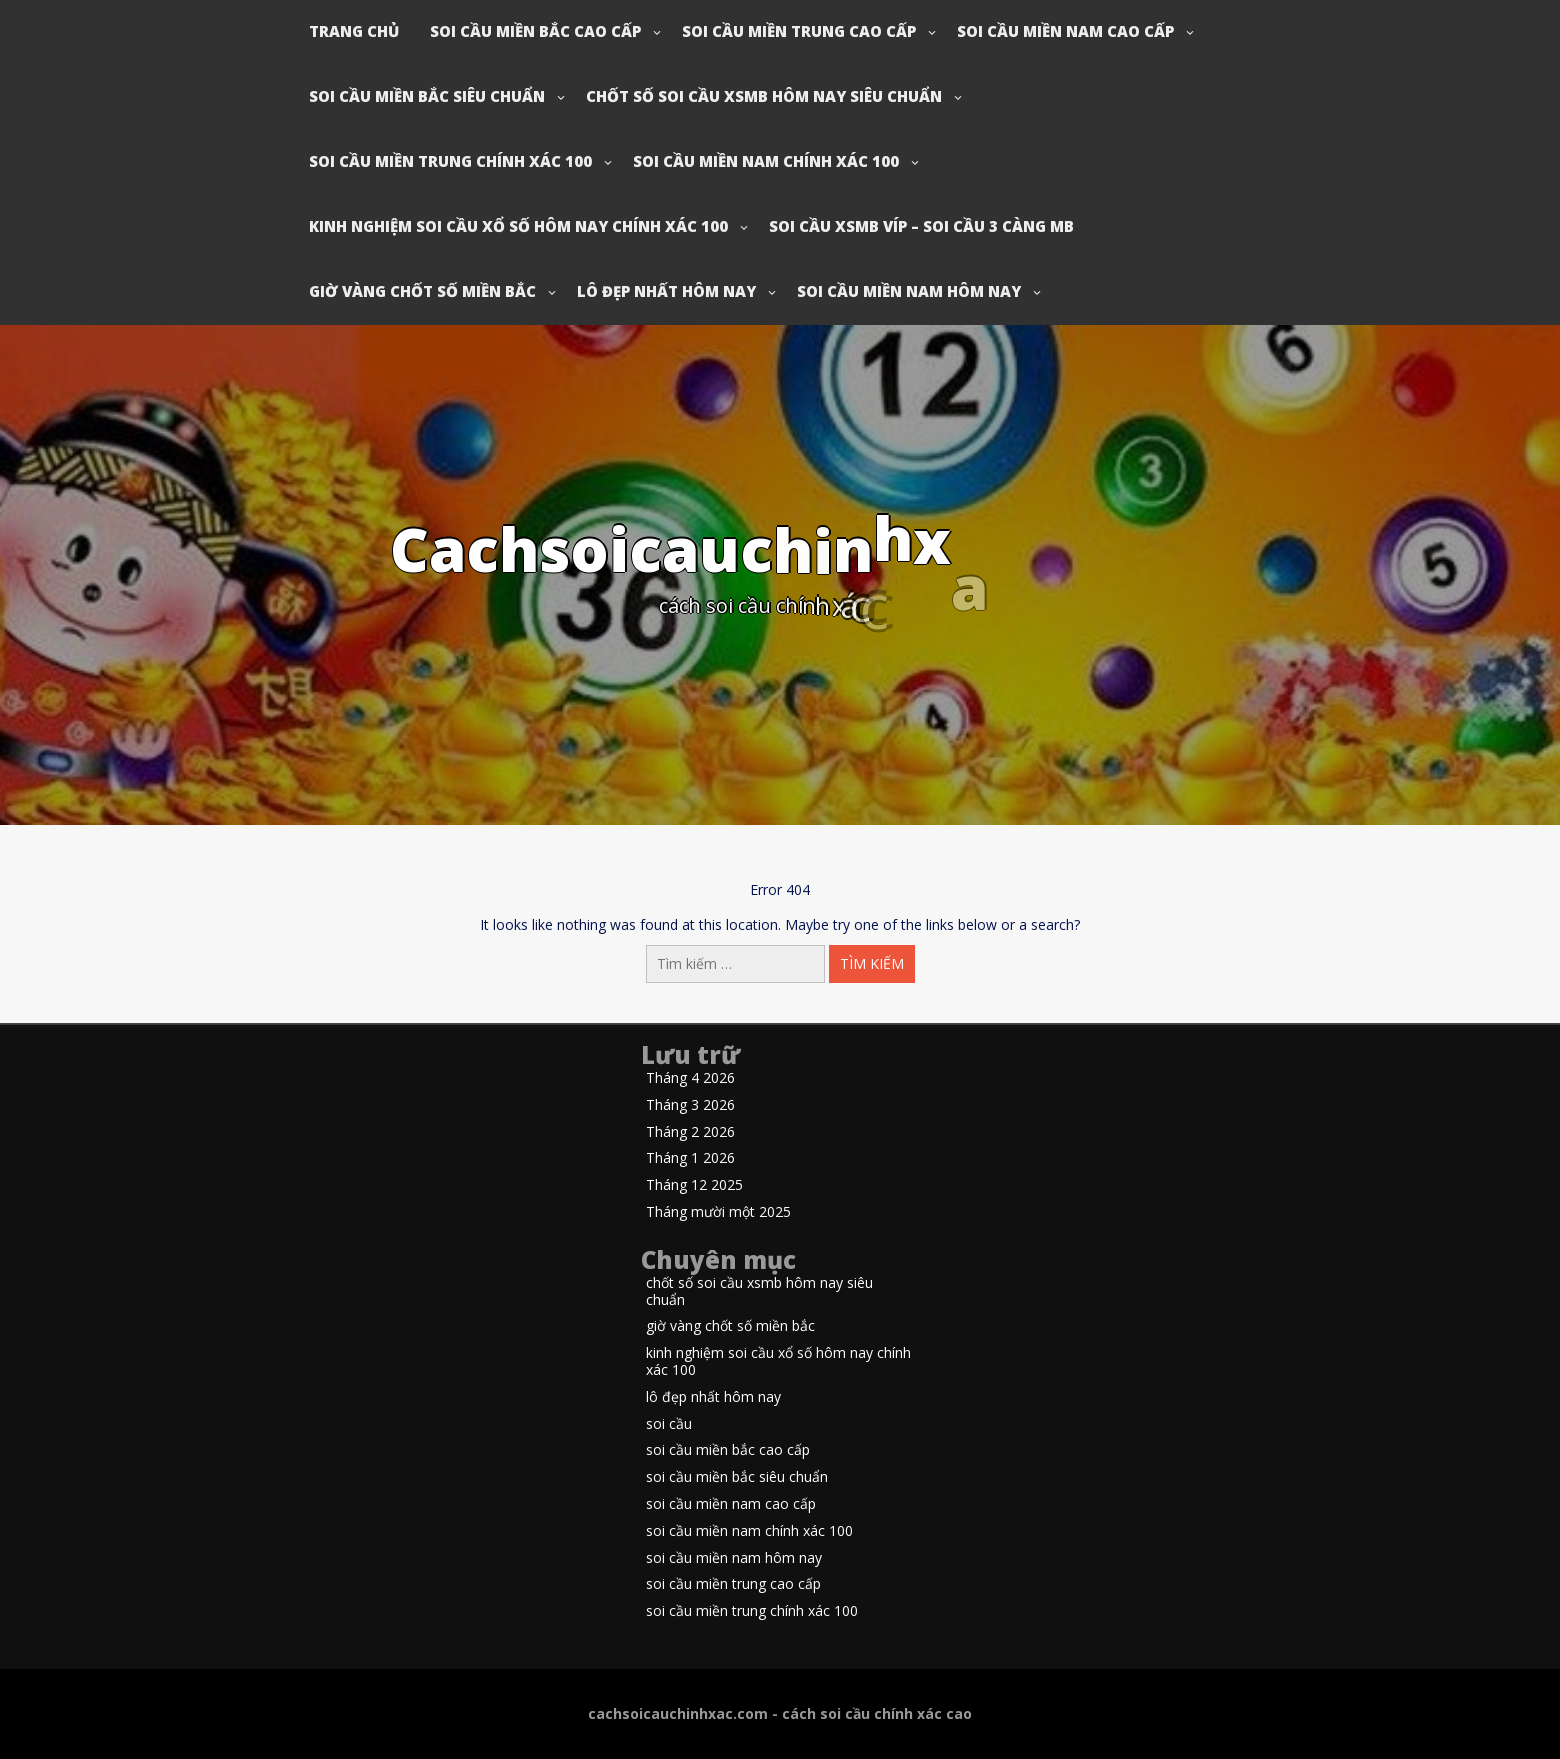 Image resolution: width=1560 pixels, height=1759 pixels. Describe the element at coordinates (921, 226) in the screenshot. I see `soi cầu xsmb víp – soi cầu 3 càng mb` at that location.